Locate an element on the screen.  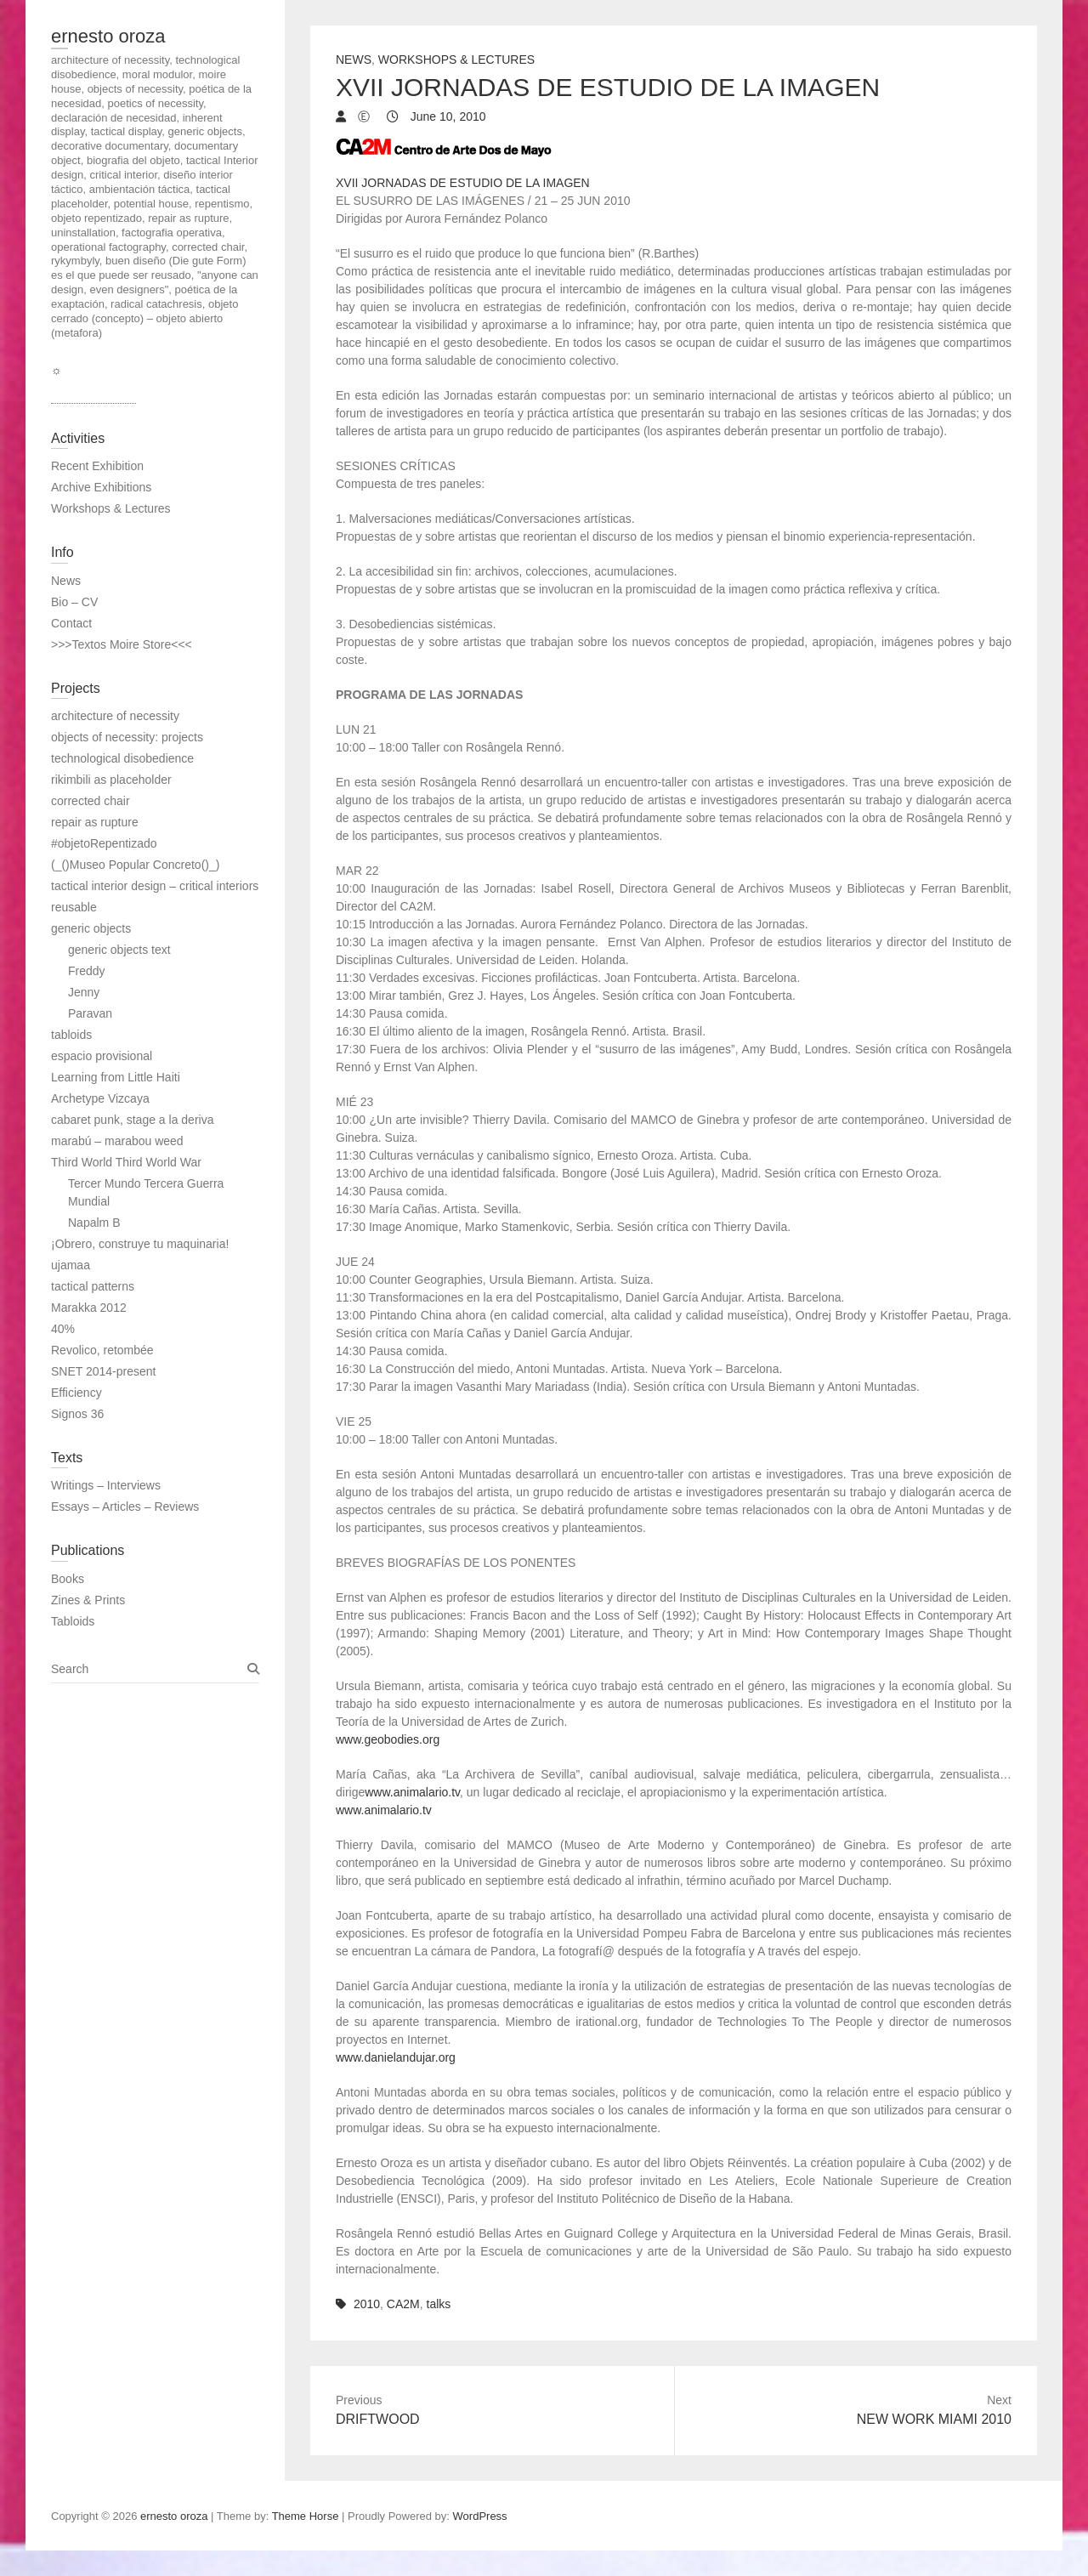
Paravan is located at coordinates (90, 1013).